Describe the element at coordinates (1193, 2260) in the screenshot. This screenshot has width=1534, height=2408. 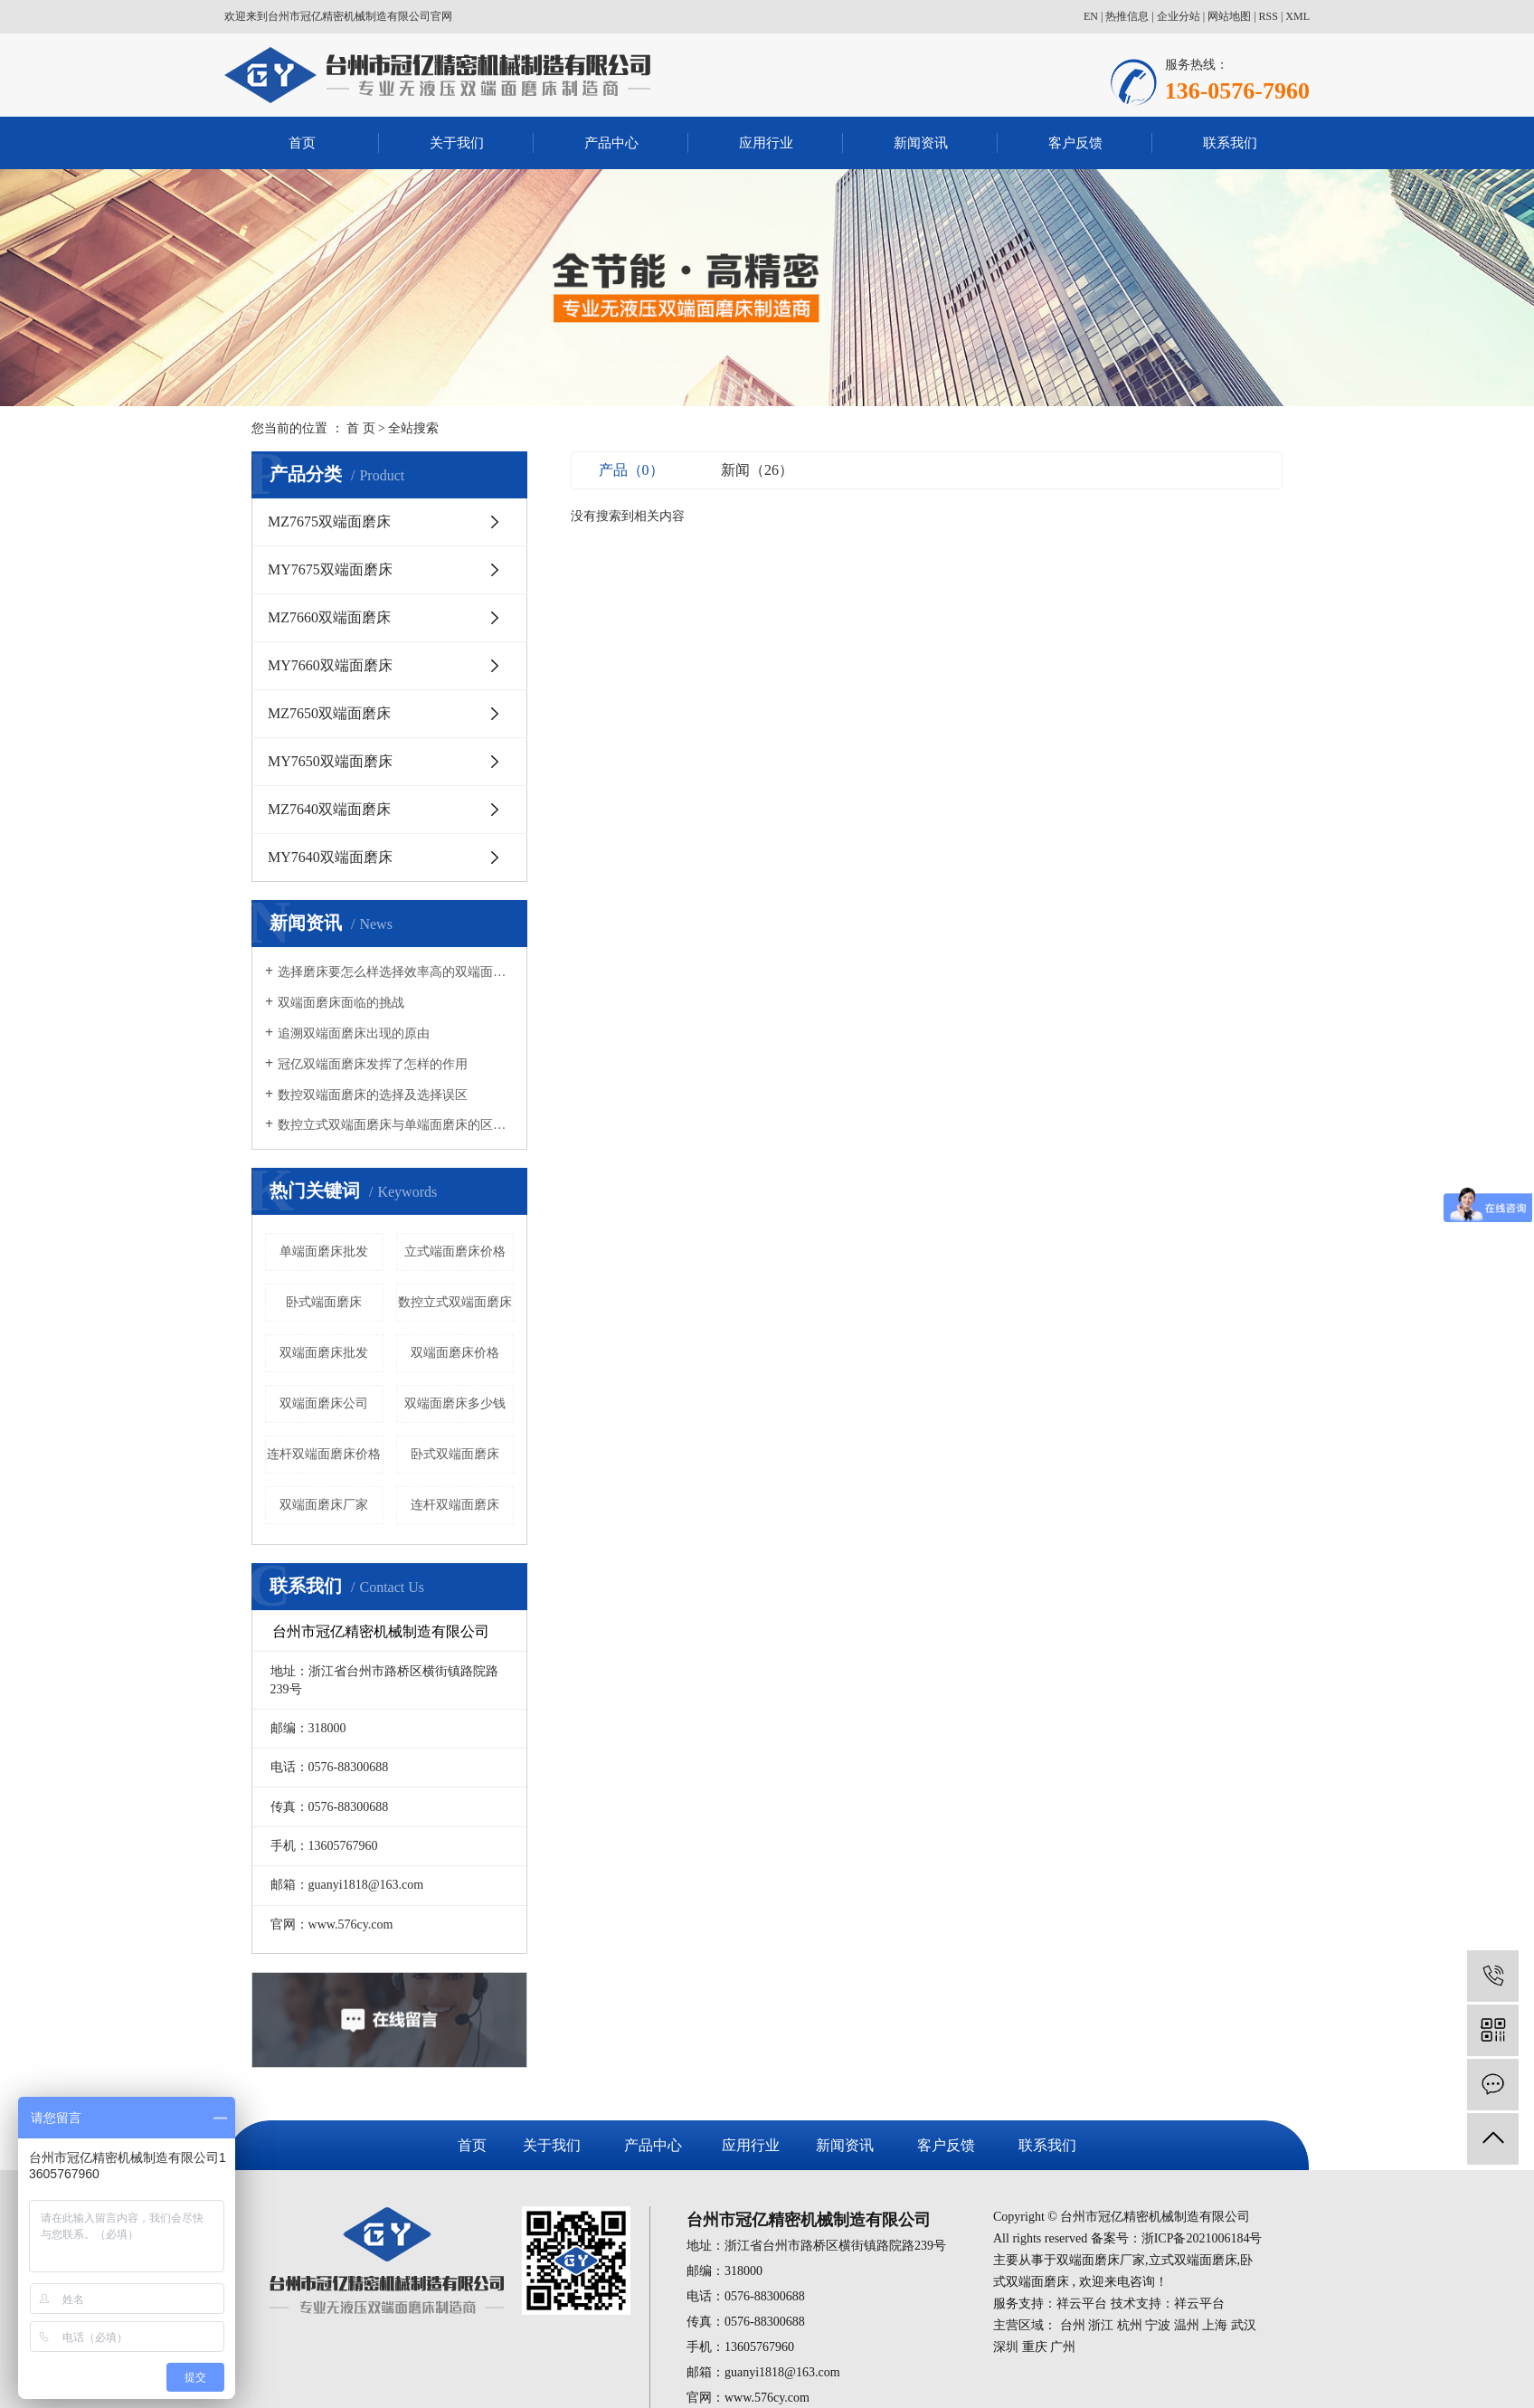
I see `立式双端面磨床` at that location.